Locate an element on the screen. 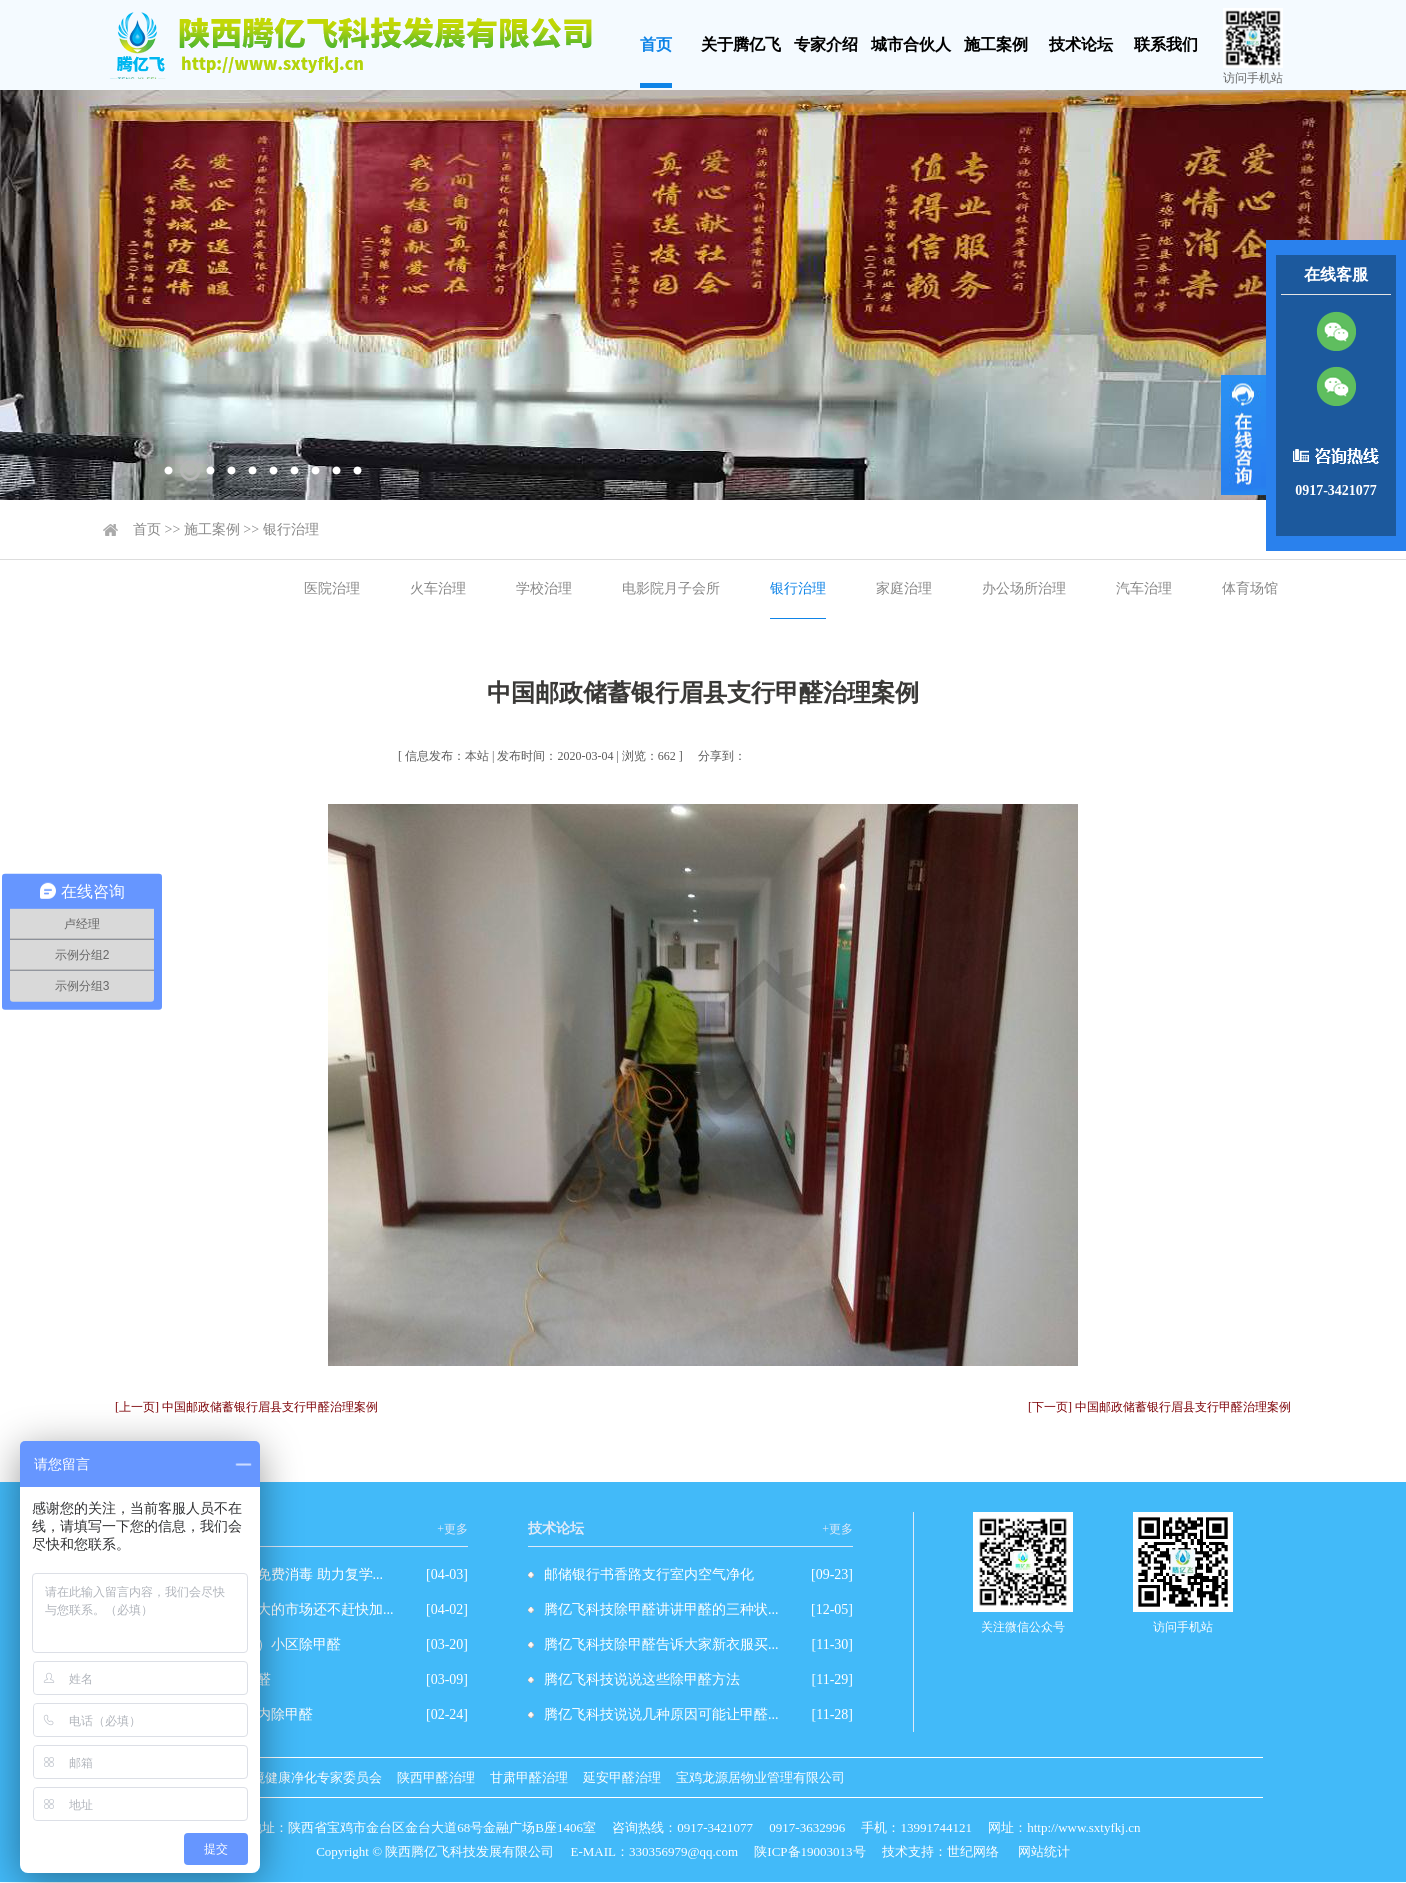 The image size is (1406, 1883). 腾亿飞科技说说几种原因可能让甲醛... is located at coordinates (661, 1714).